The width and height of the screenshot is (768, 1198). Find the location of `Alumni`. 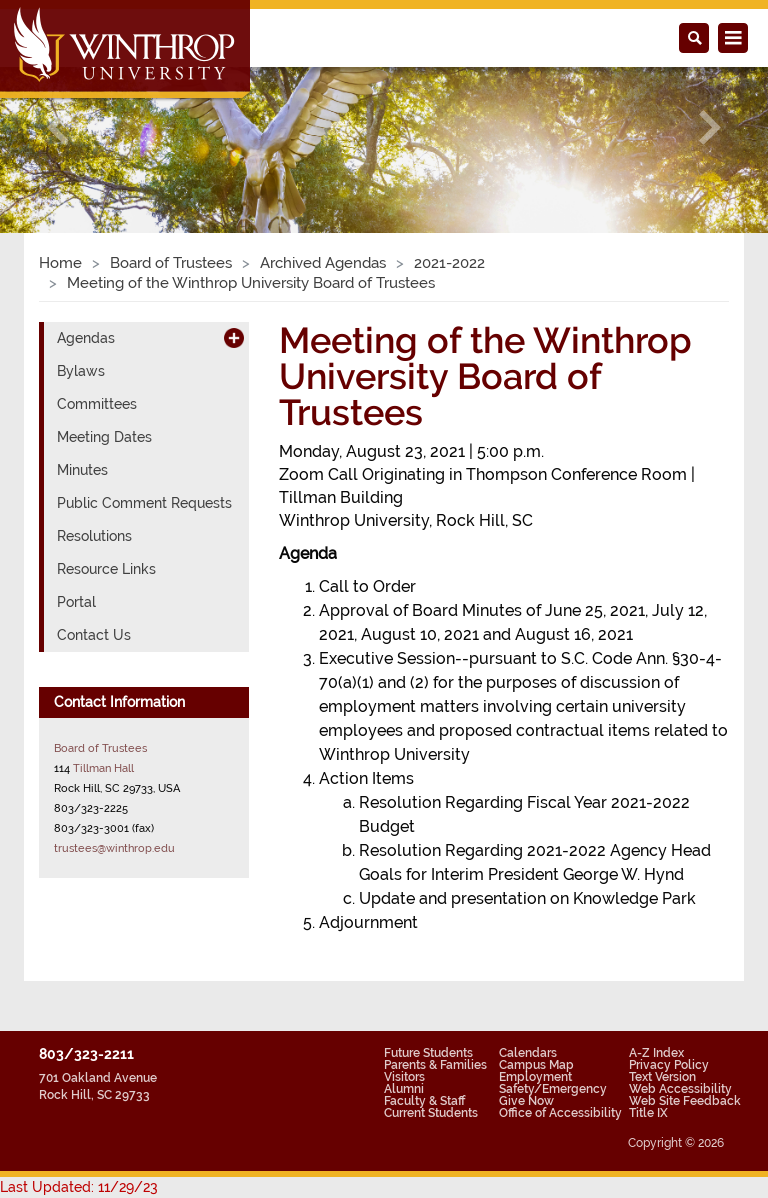

Alumni is located at coordinates (404, 1089).